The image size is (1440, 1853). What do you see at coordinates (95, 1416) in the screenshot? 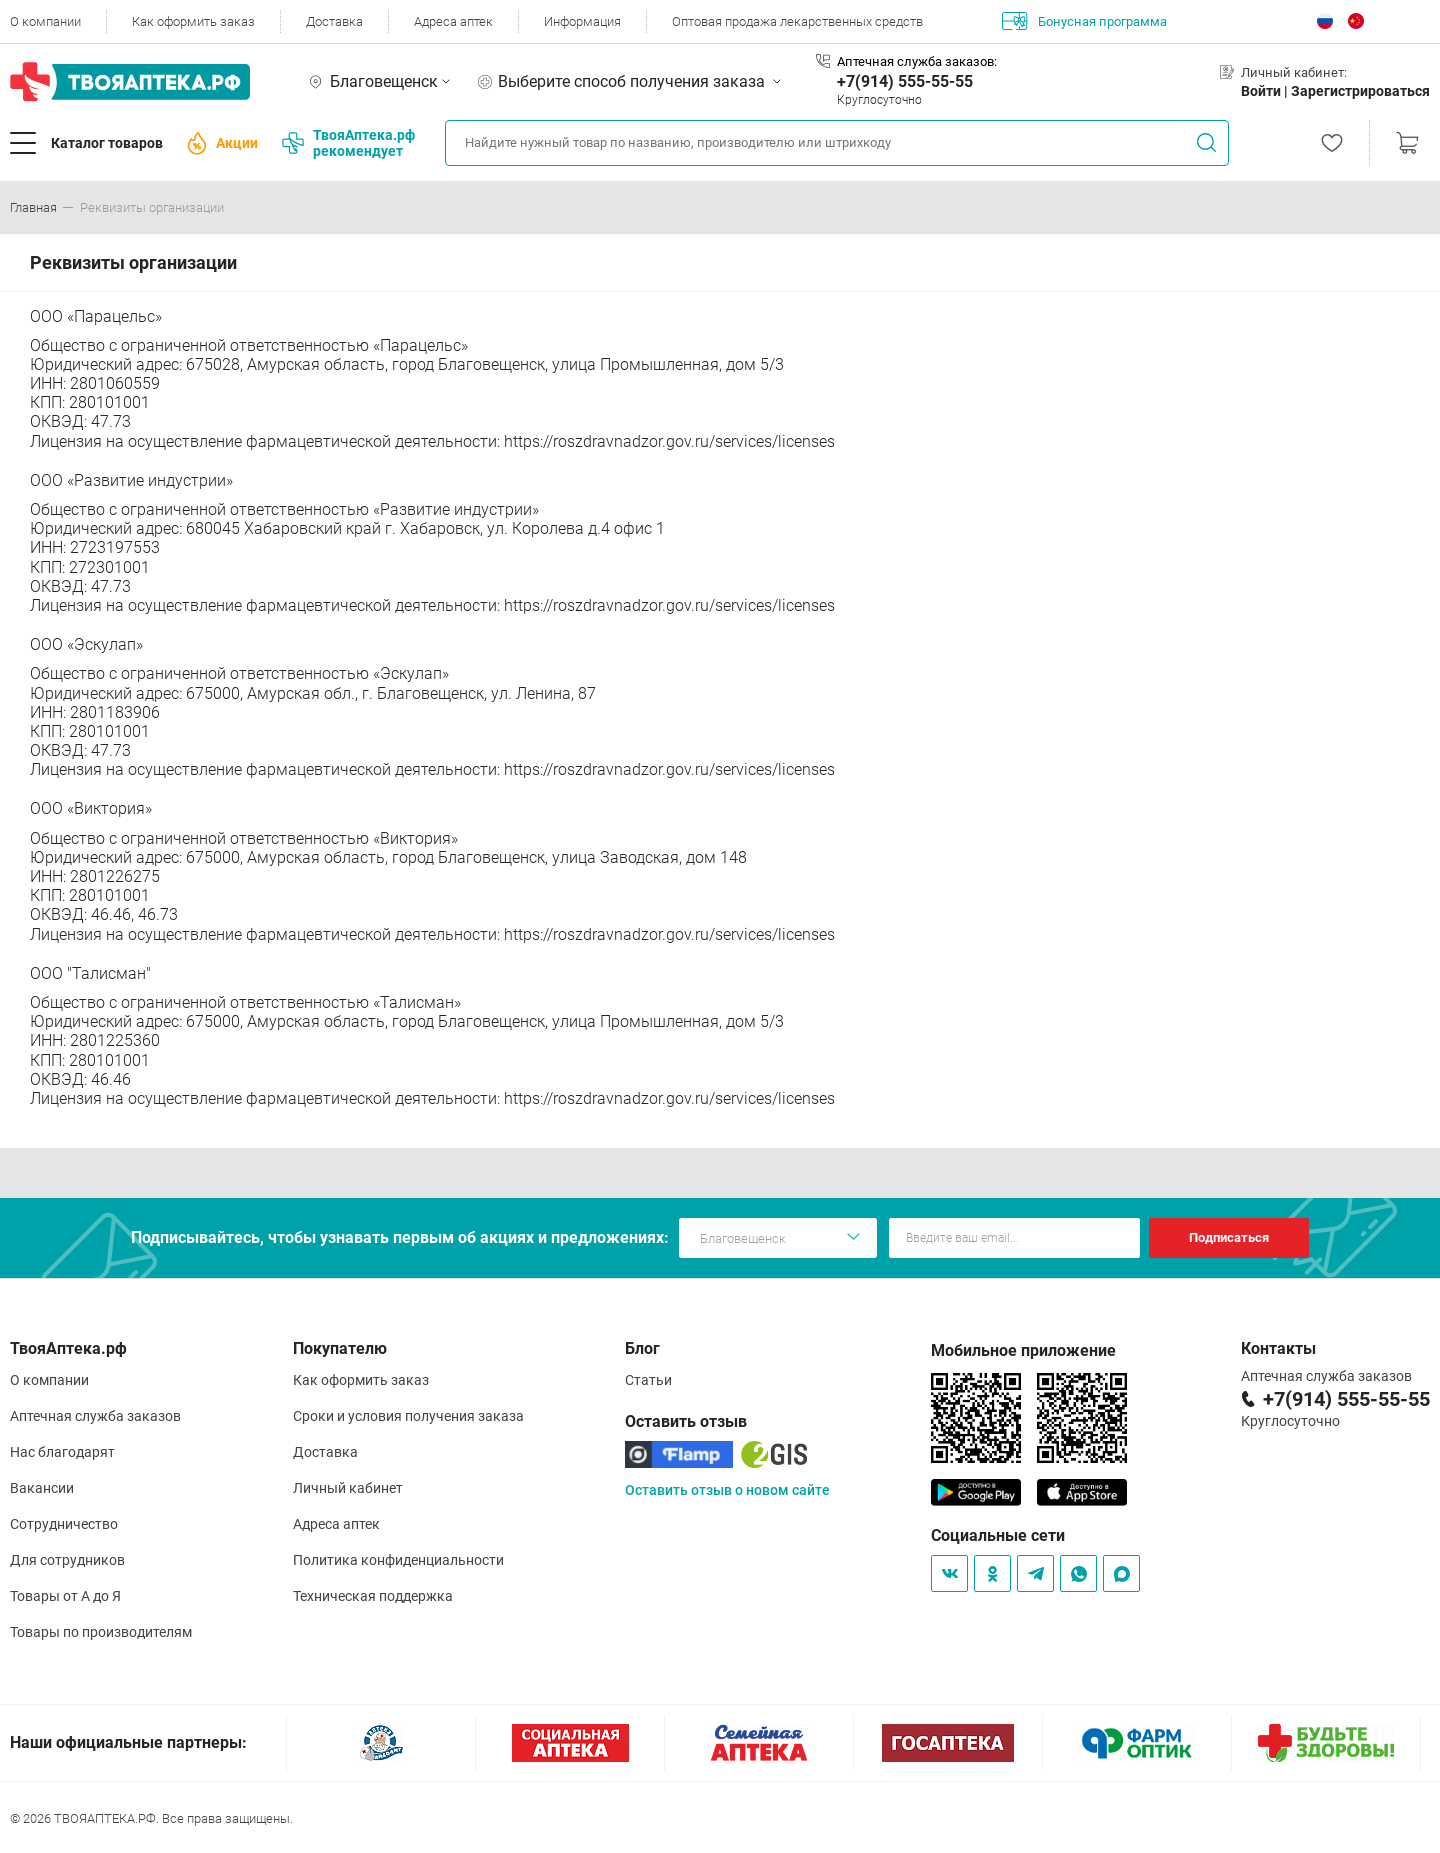
I see `Аптечная служба заказов` at bounding box center [95, 1416].